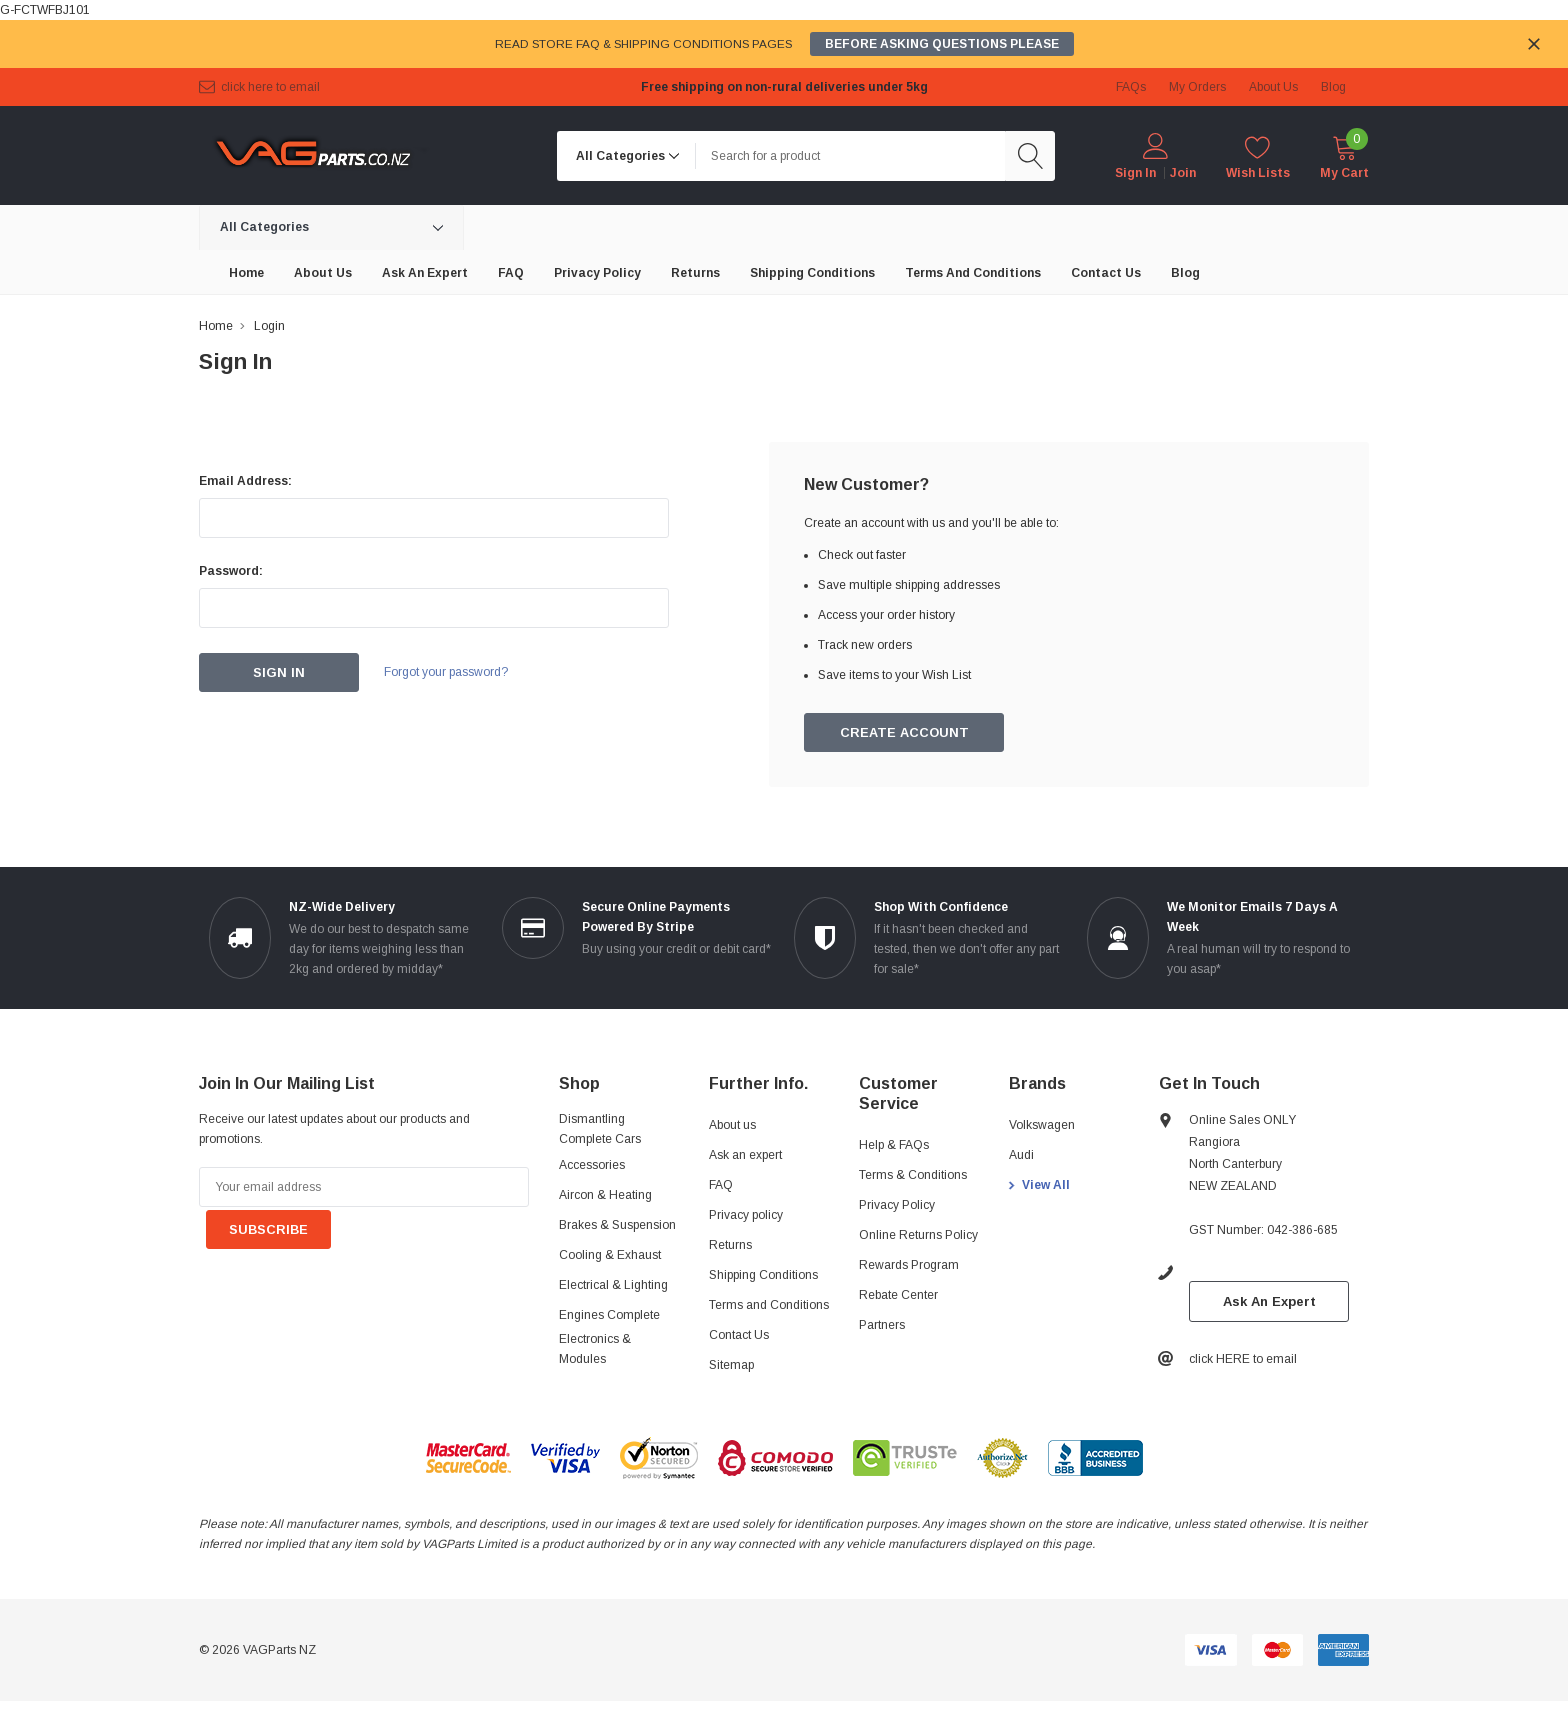 This screenshot has width=1568, height=1710. Describe the element at coordinates (739, 1336) in the screenshot. I see `Contact Us` at that location.